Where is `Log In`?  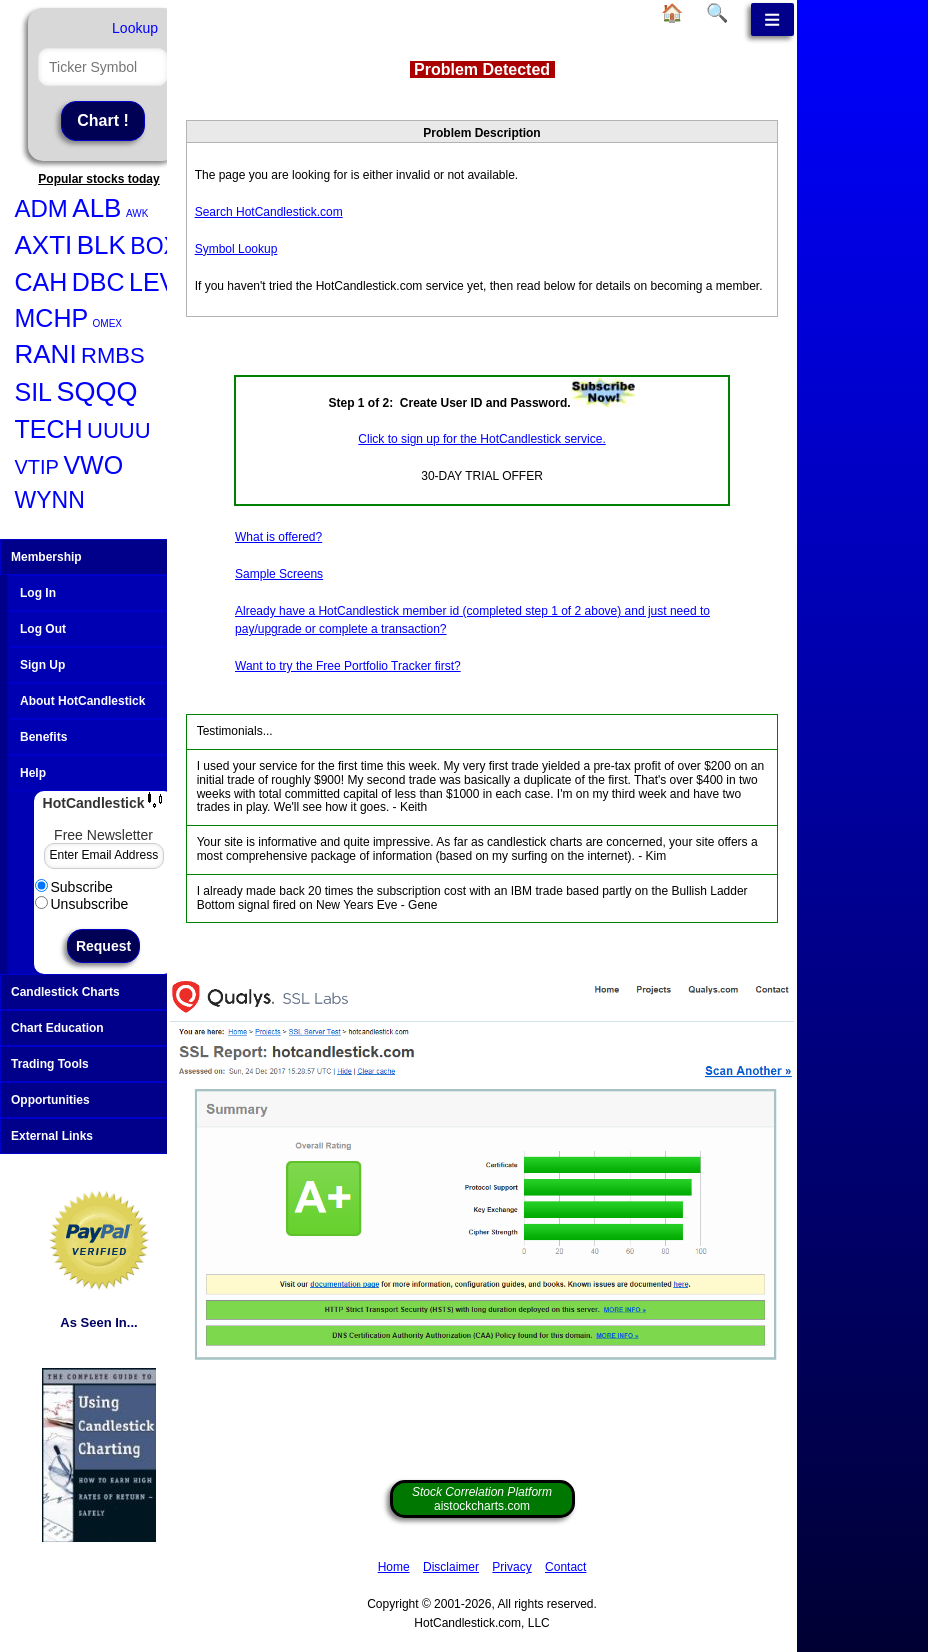 Log In is located at coordinates (38, 593).